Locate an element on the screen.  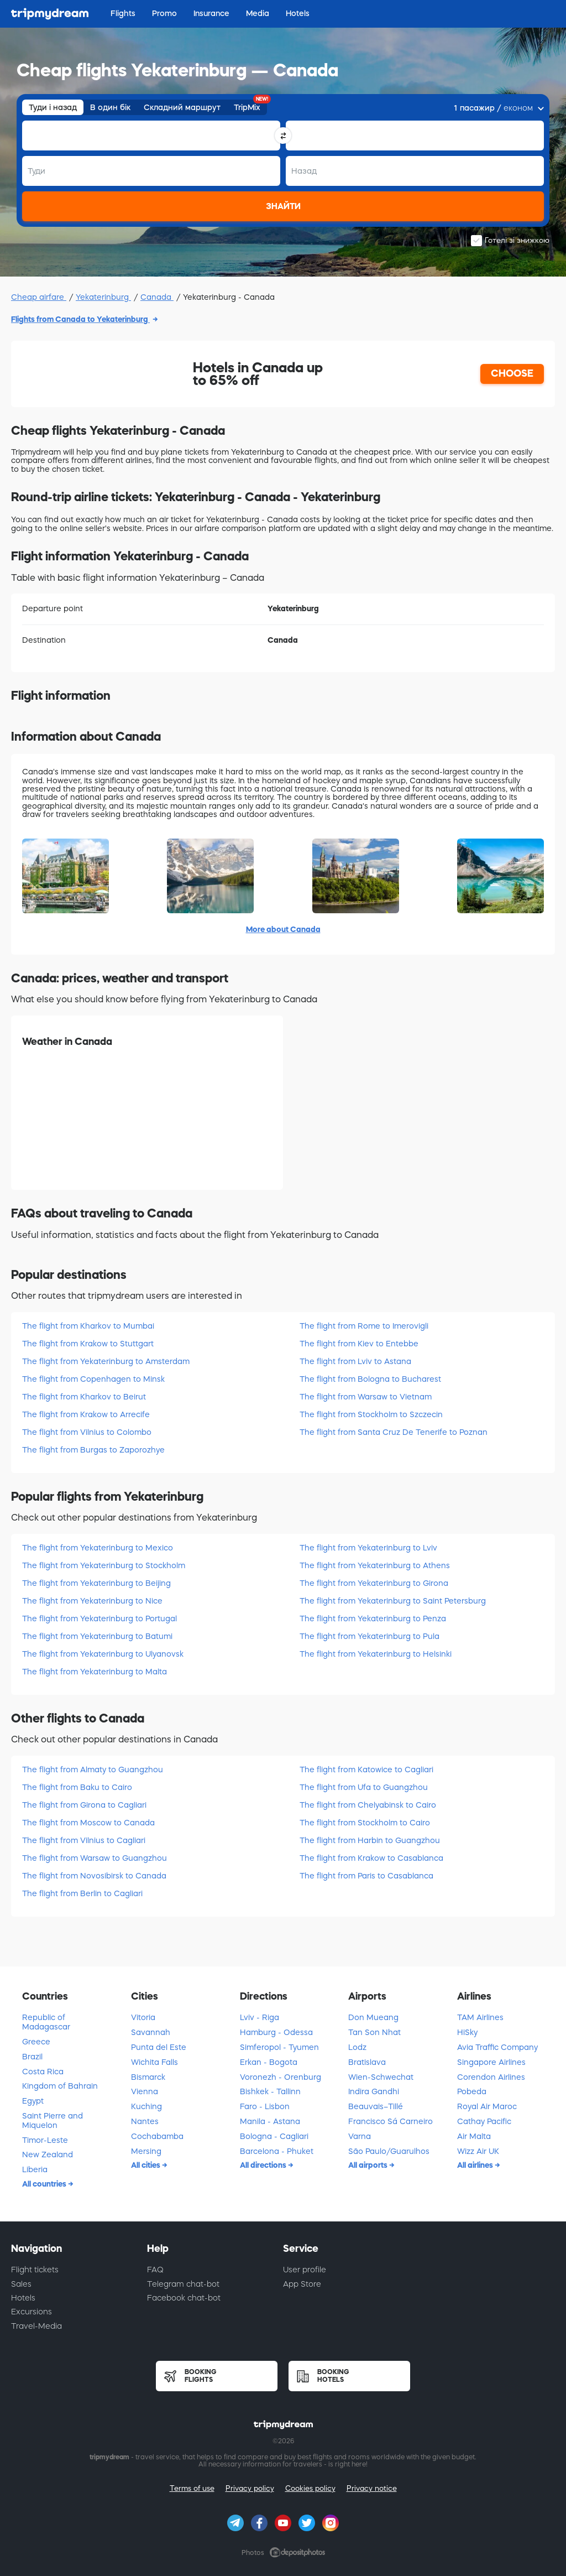
Manila - Astana is located at coordinates (270, 2121).